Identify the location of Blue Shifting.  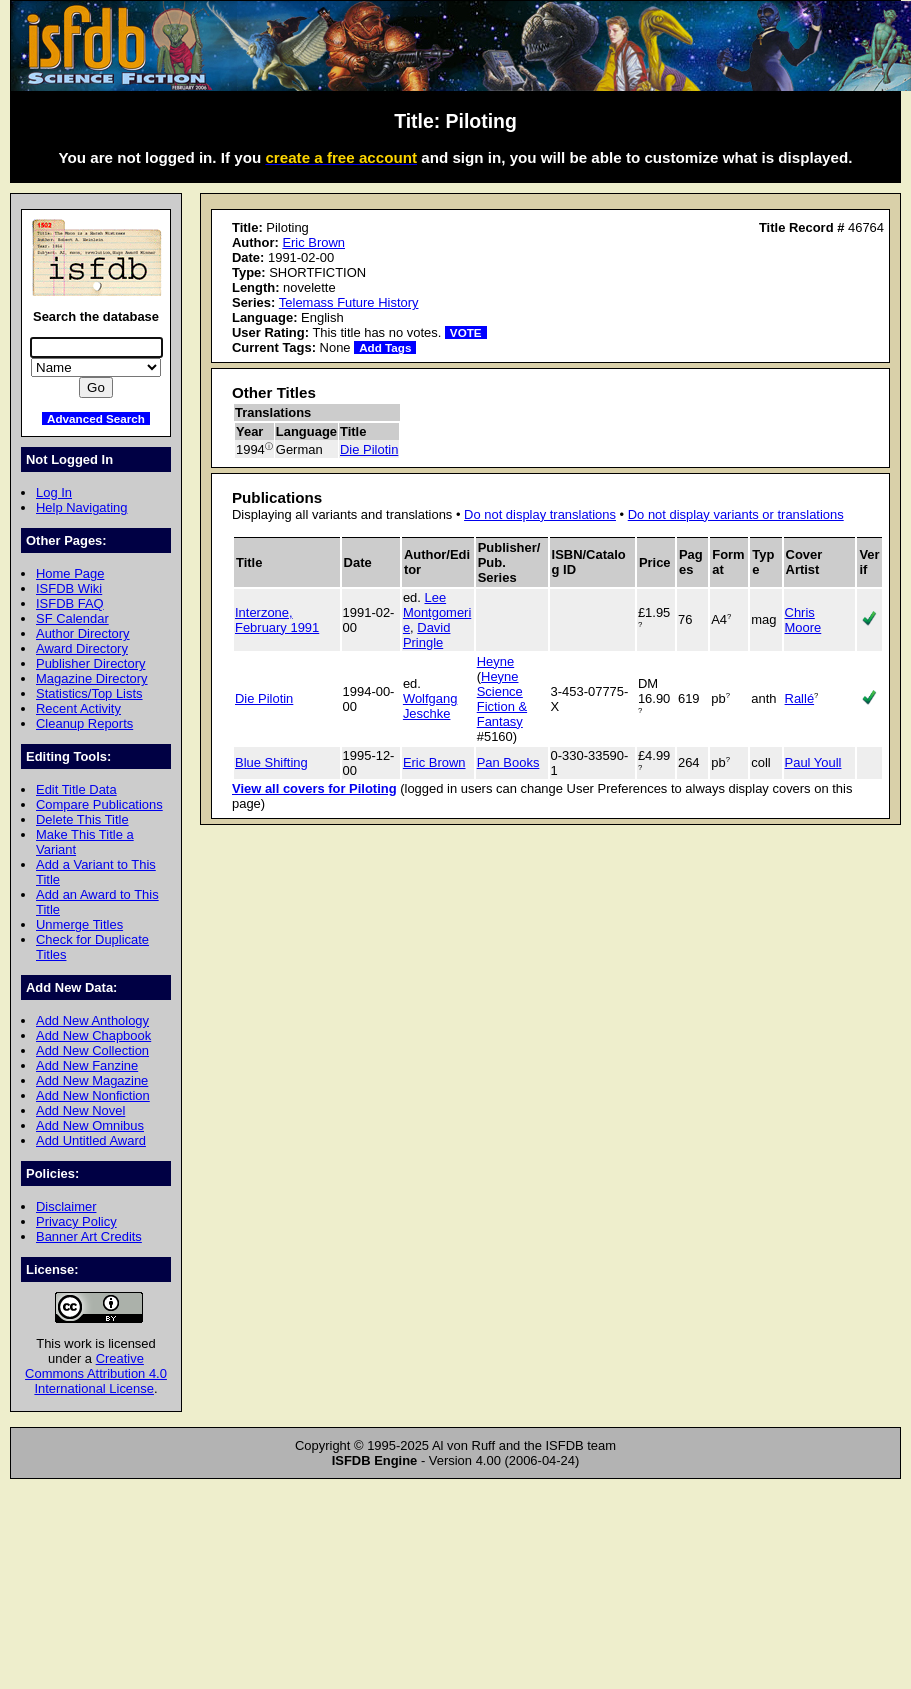
(271, 762).